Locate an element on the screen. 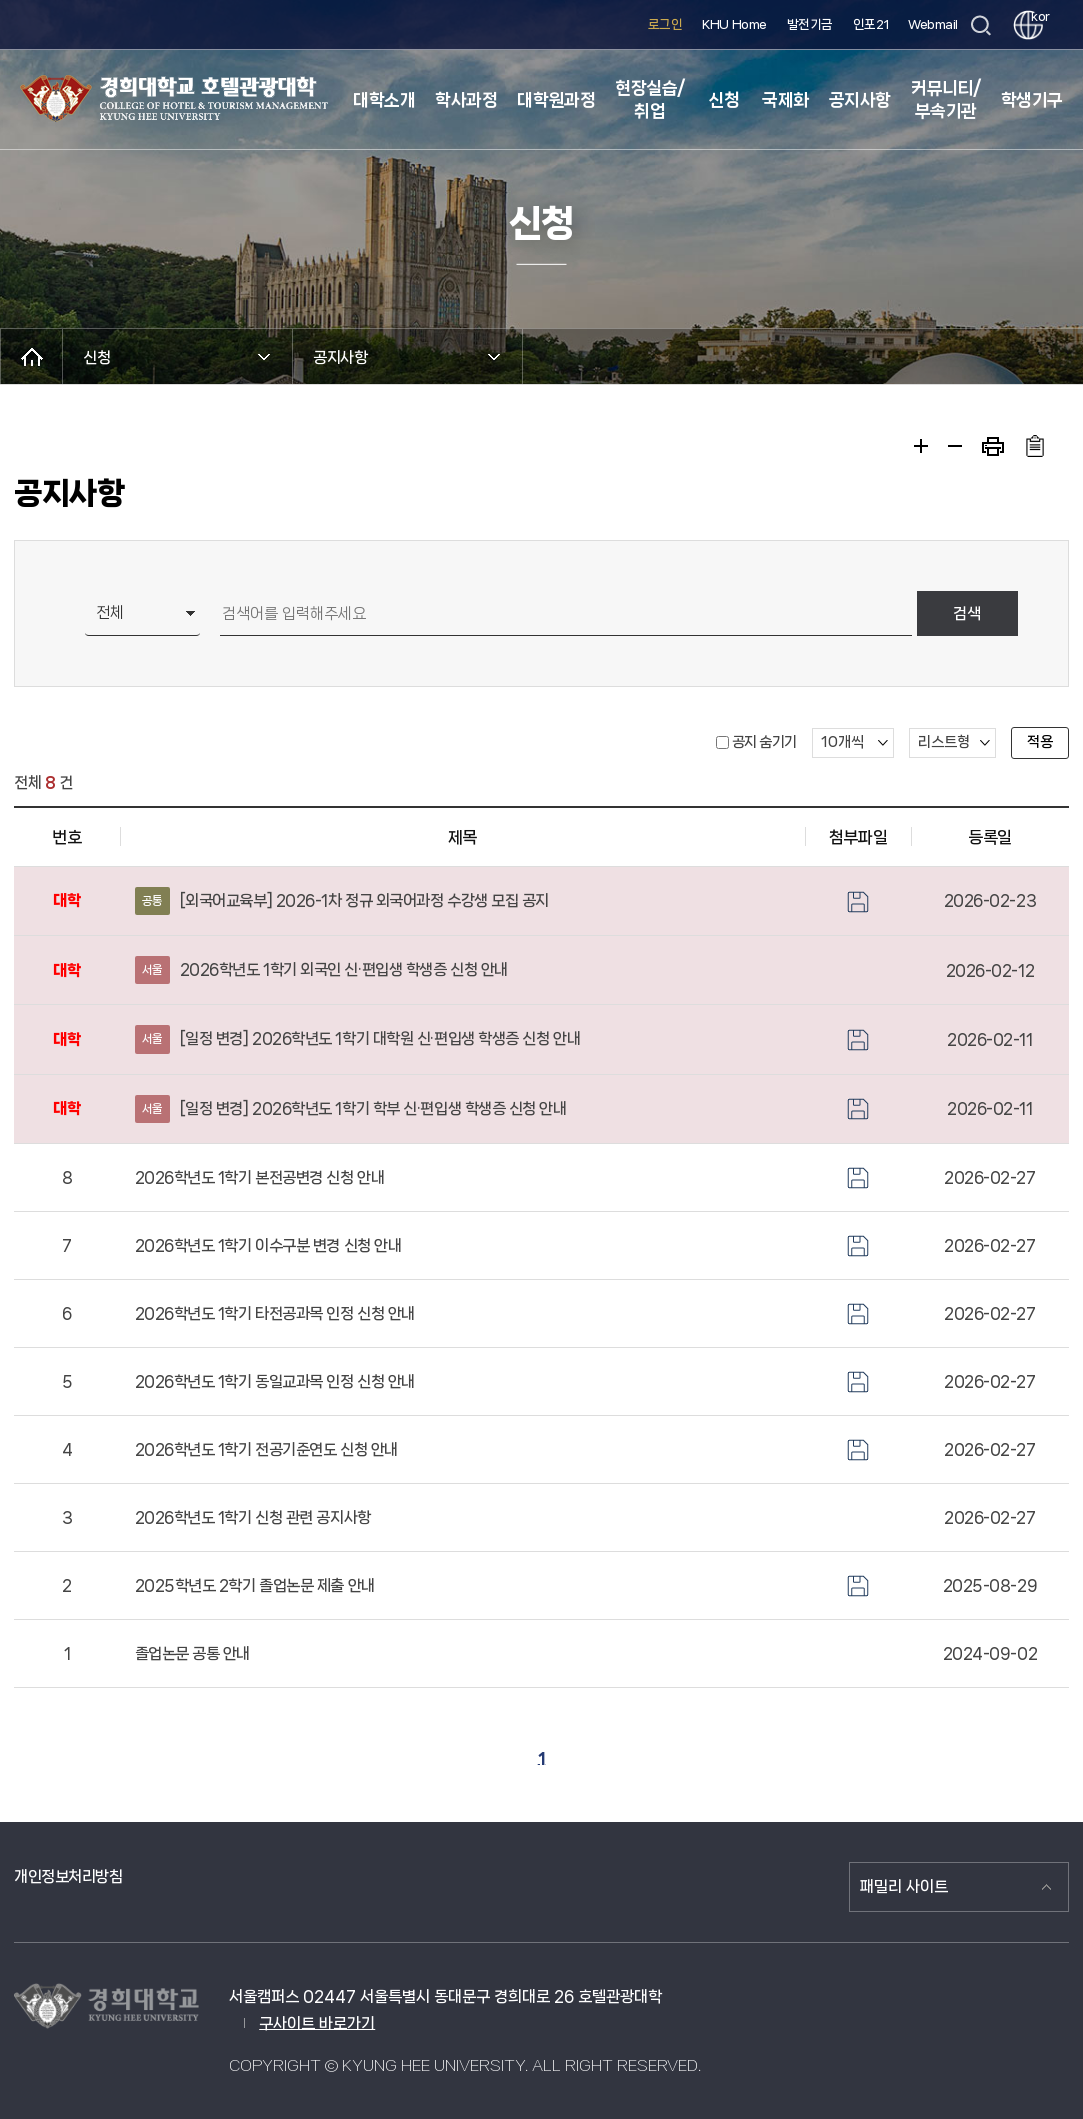 The image size is (1083, 2119). 구사이트 바로가기 is located at coordinates (317, 2023).